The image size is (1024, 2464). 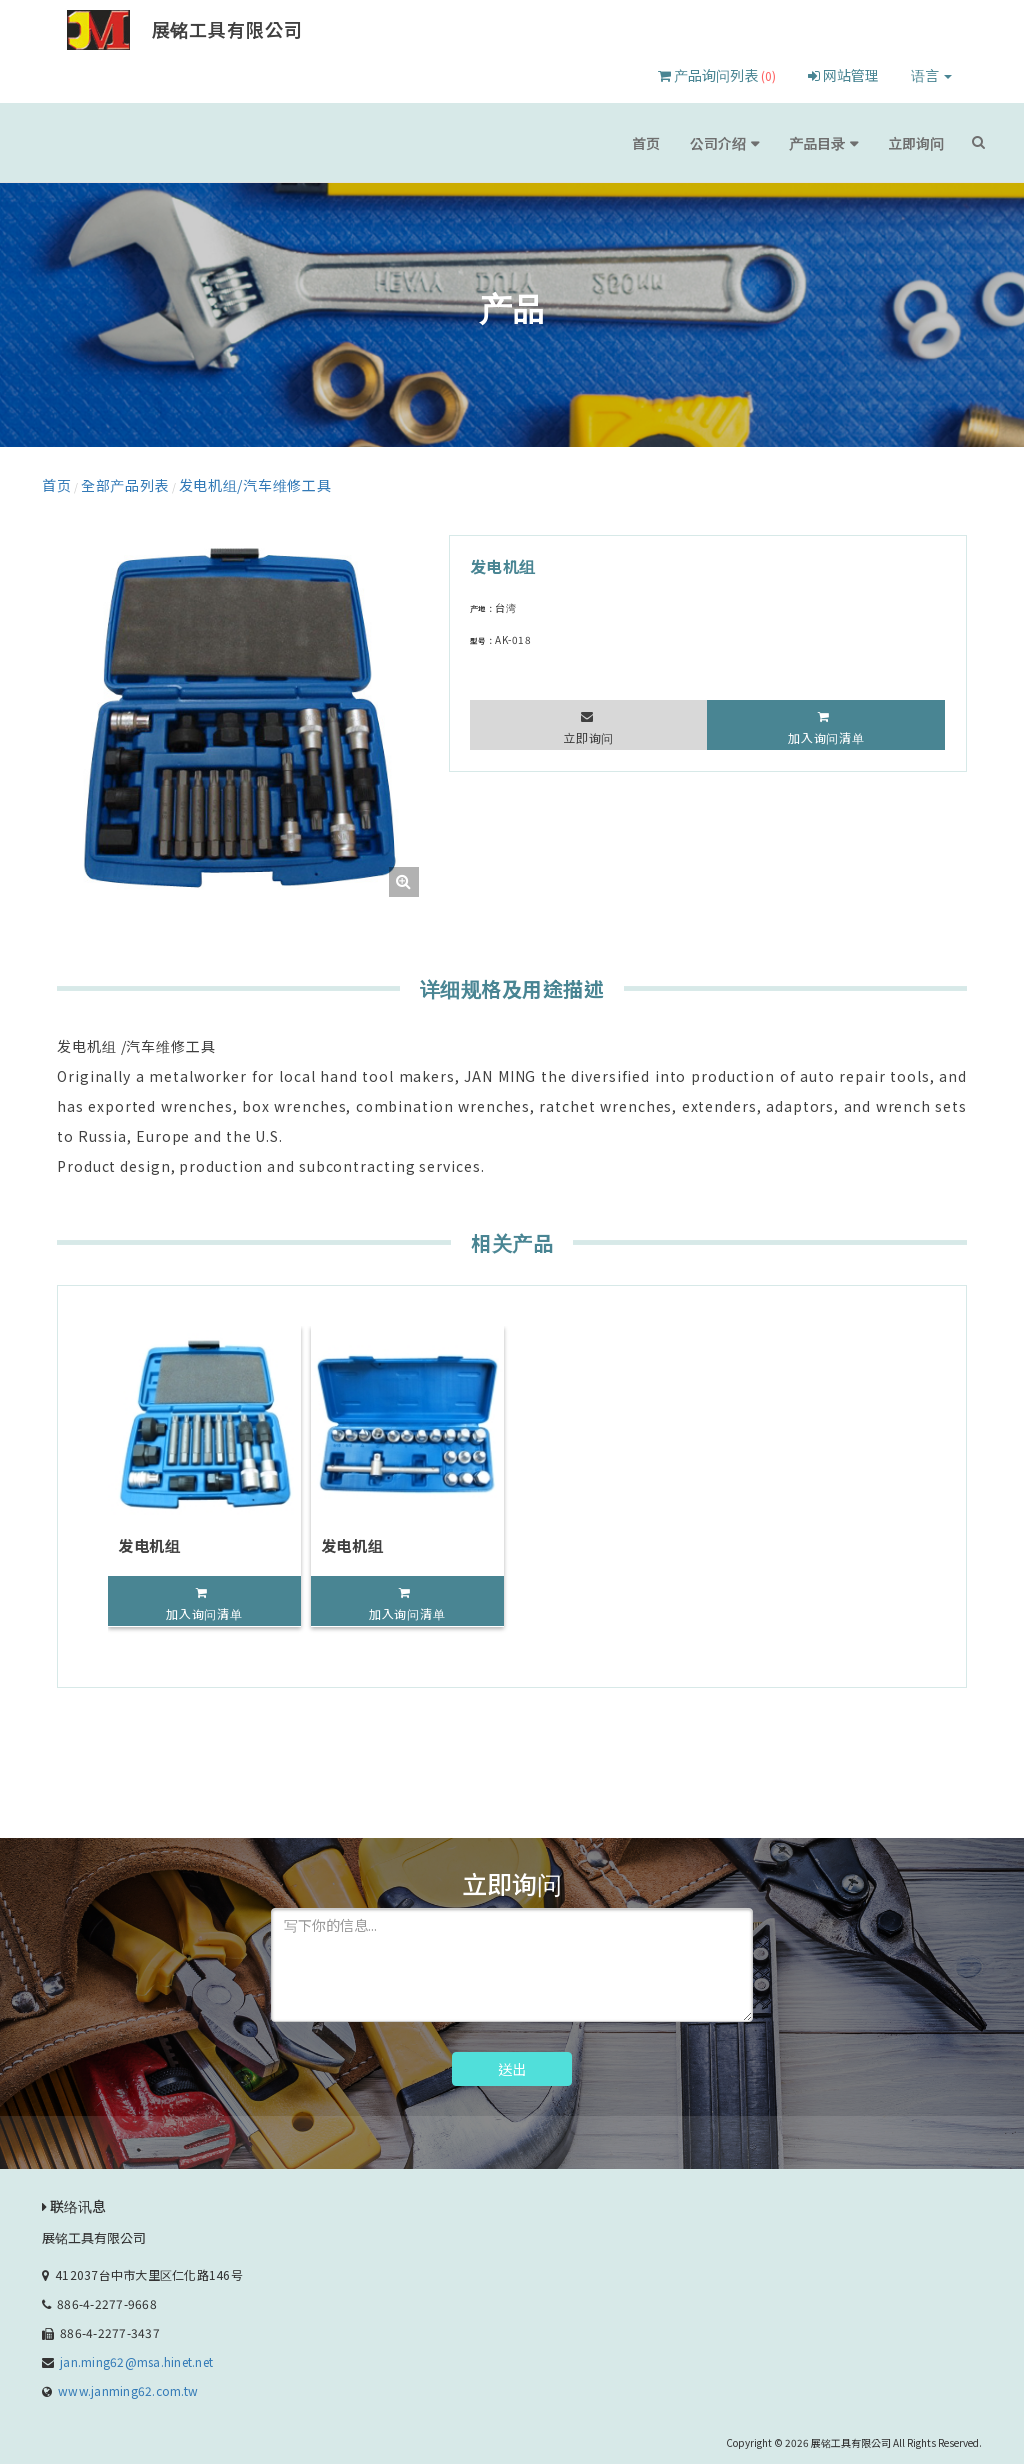 What do you see at coordinates (826, 731) in the screenshot?
I see `加入询问清单` at bounding box center [826, 731].